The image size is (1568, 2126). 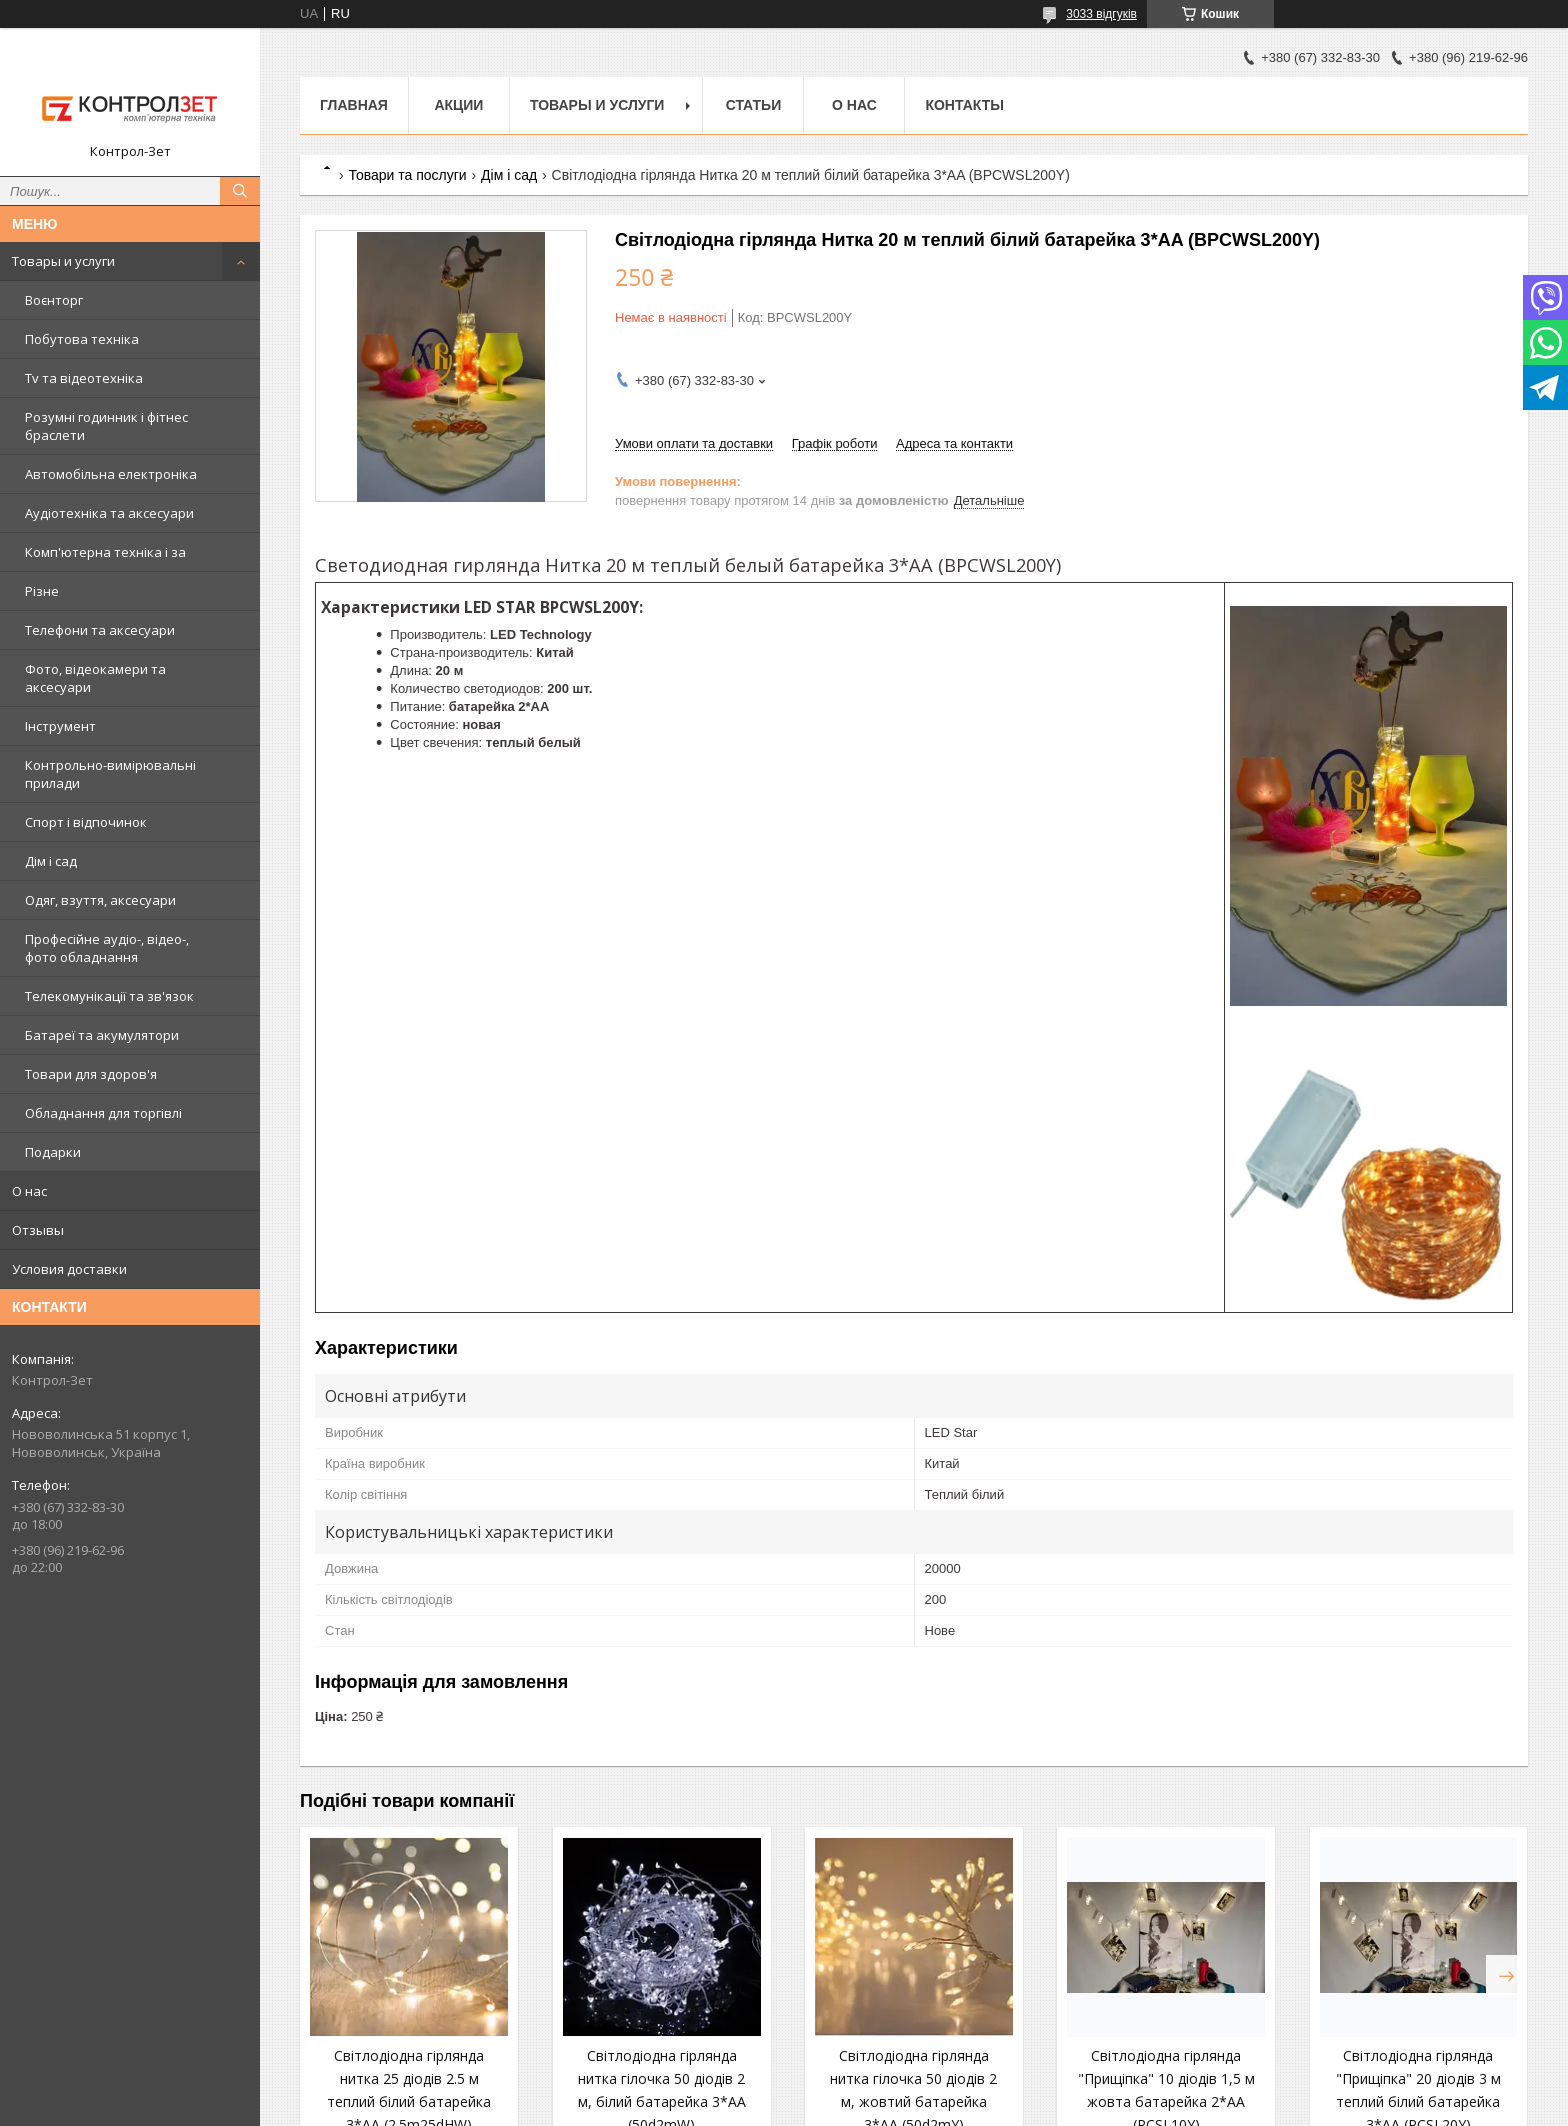 I want to click on Батареї та акумулятори, so click(x=102, y=1035).